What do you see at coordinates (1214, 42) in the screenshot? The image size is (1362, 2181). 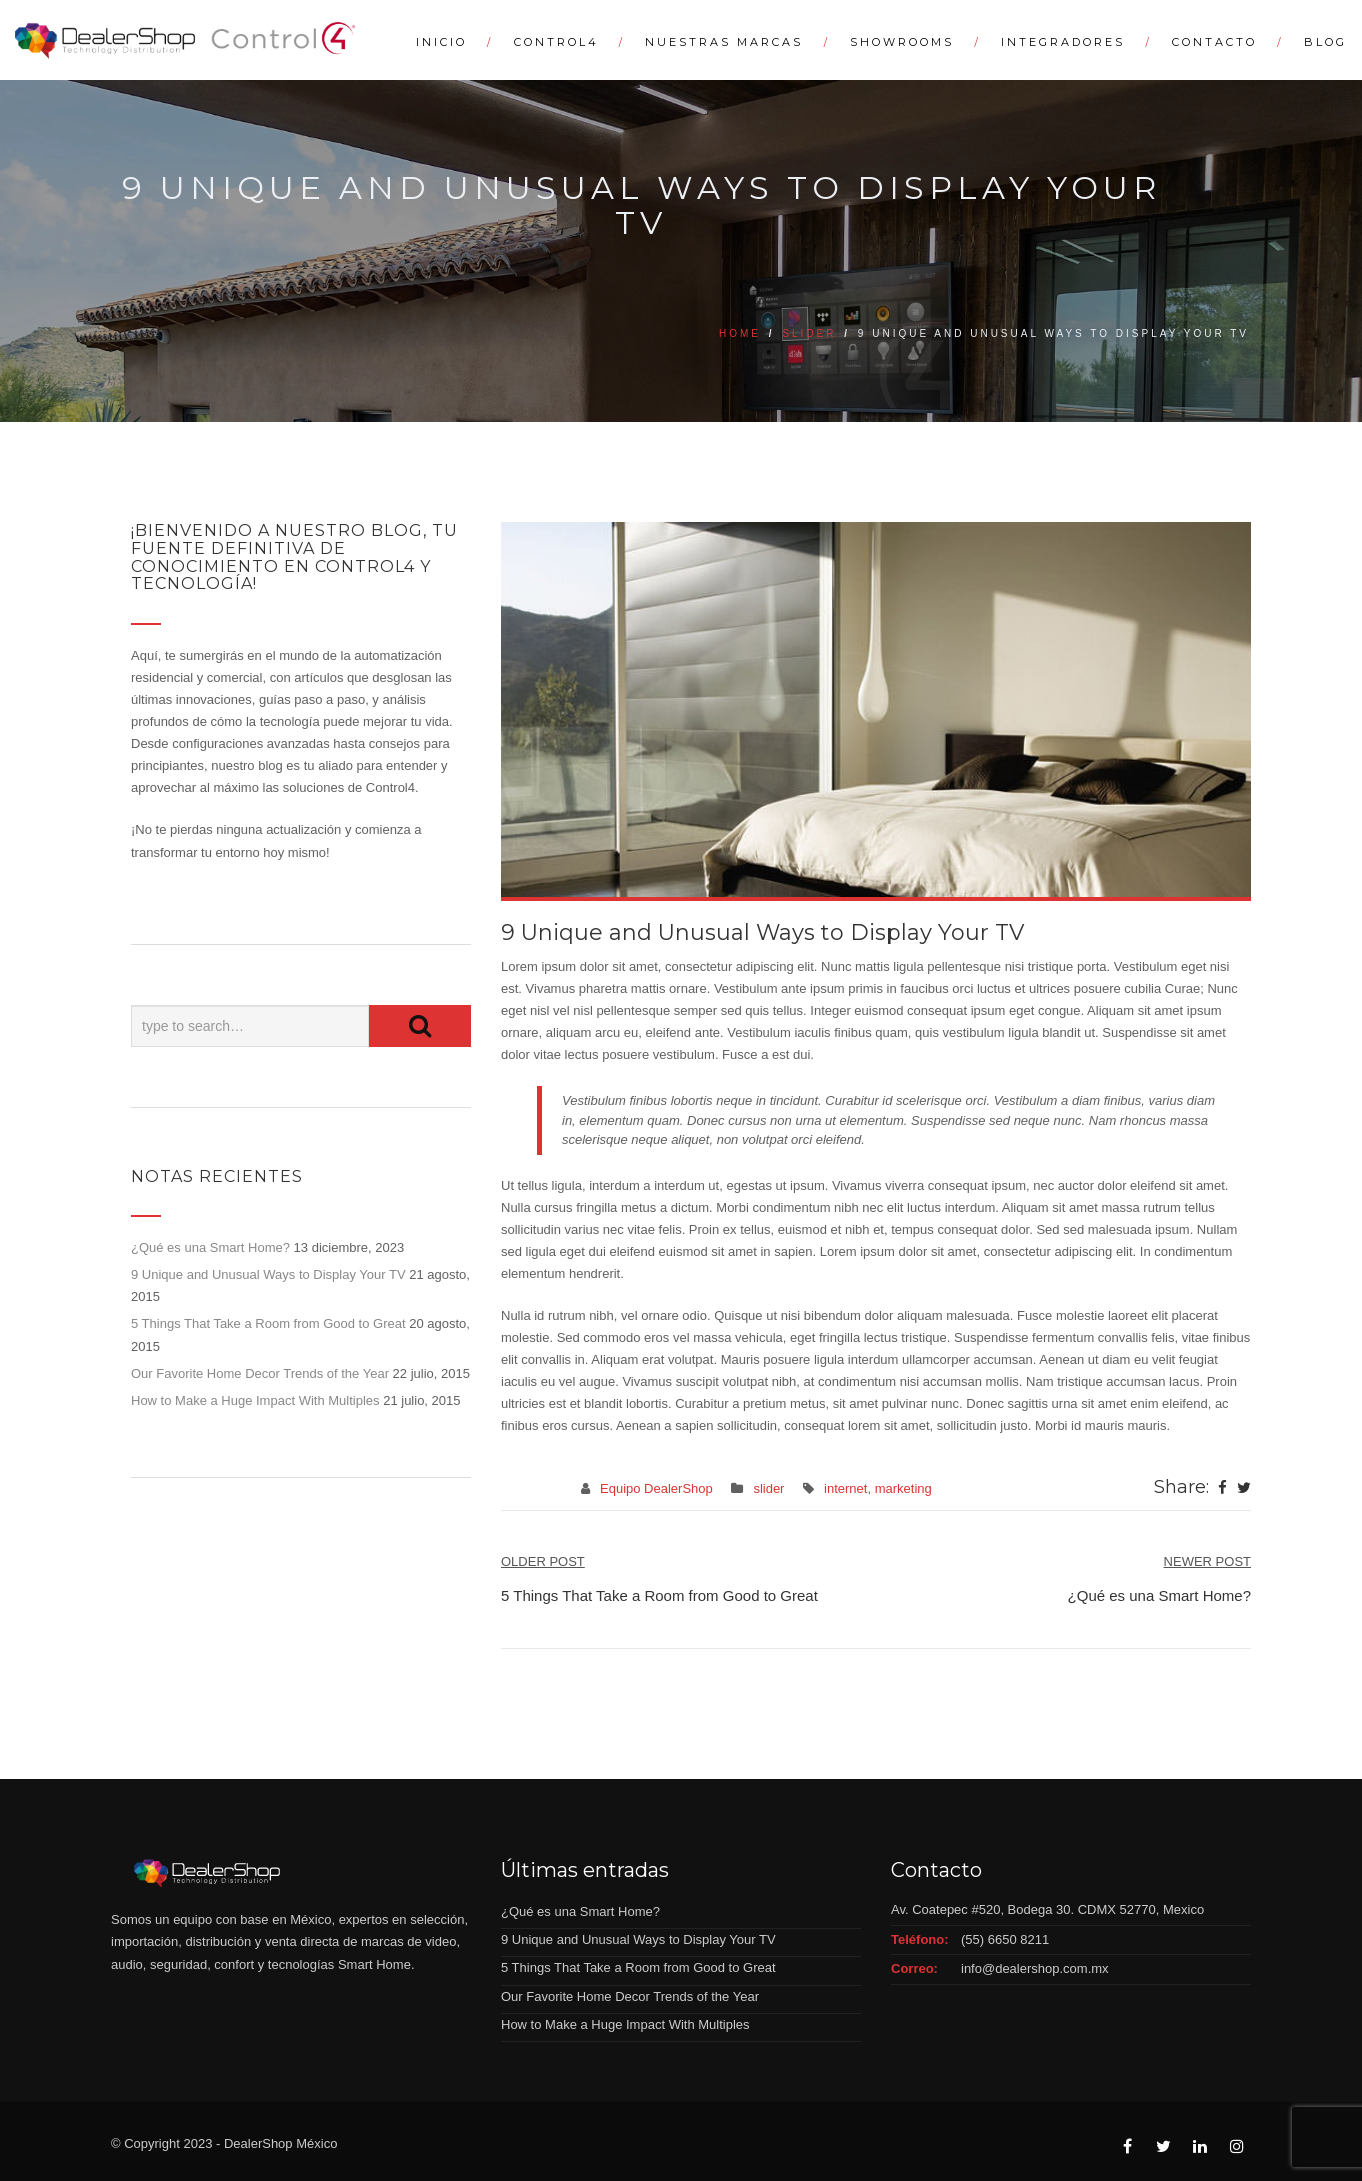 I see `Contacto` at bounding box center [1214, 42].